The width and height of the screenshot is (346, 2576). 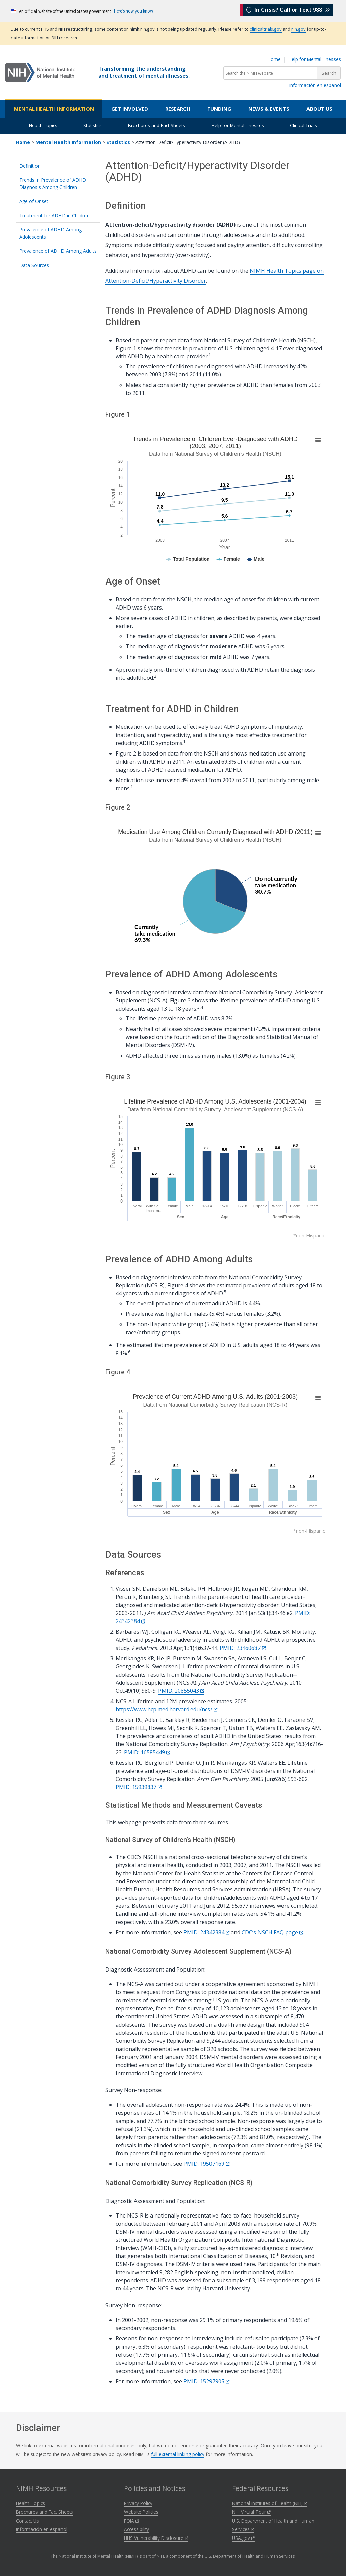 What do you see at coordinates (272, 1932) in the screenshot?
I see `CDC’s NSCH FAQ page` at bounding box center [272, 1932].